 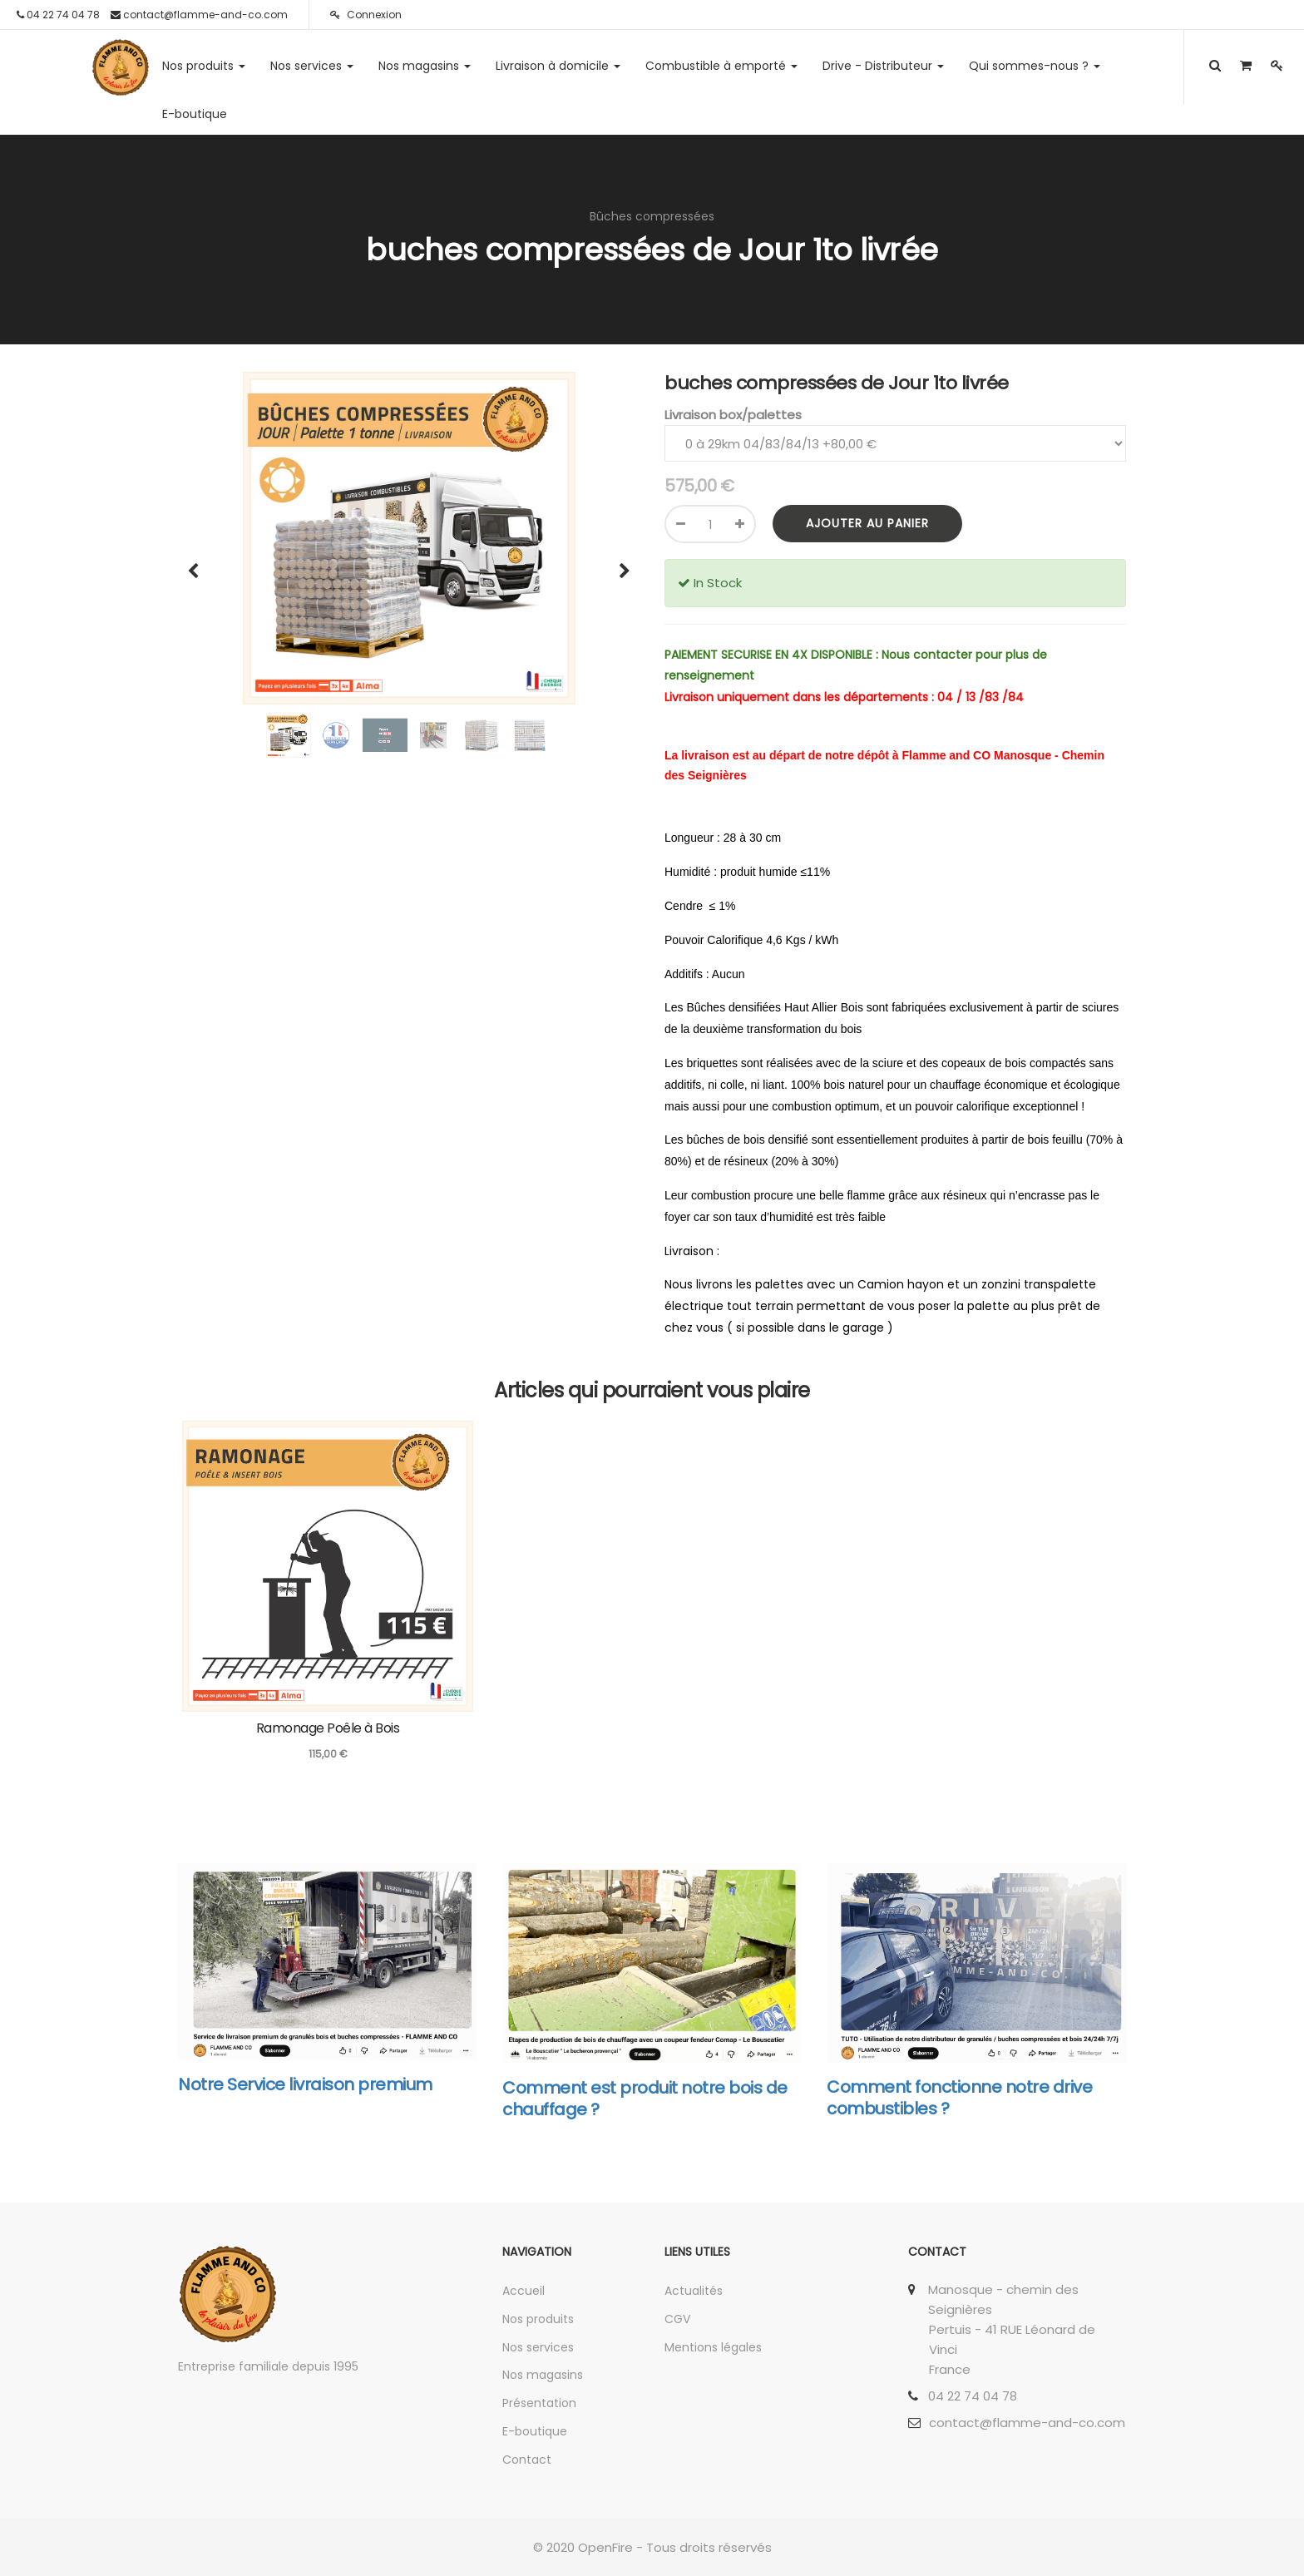 I want to click on Bûches compressées, so click(x=652, y=216).